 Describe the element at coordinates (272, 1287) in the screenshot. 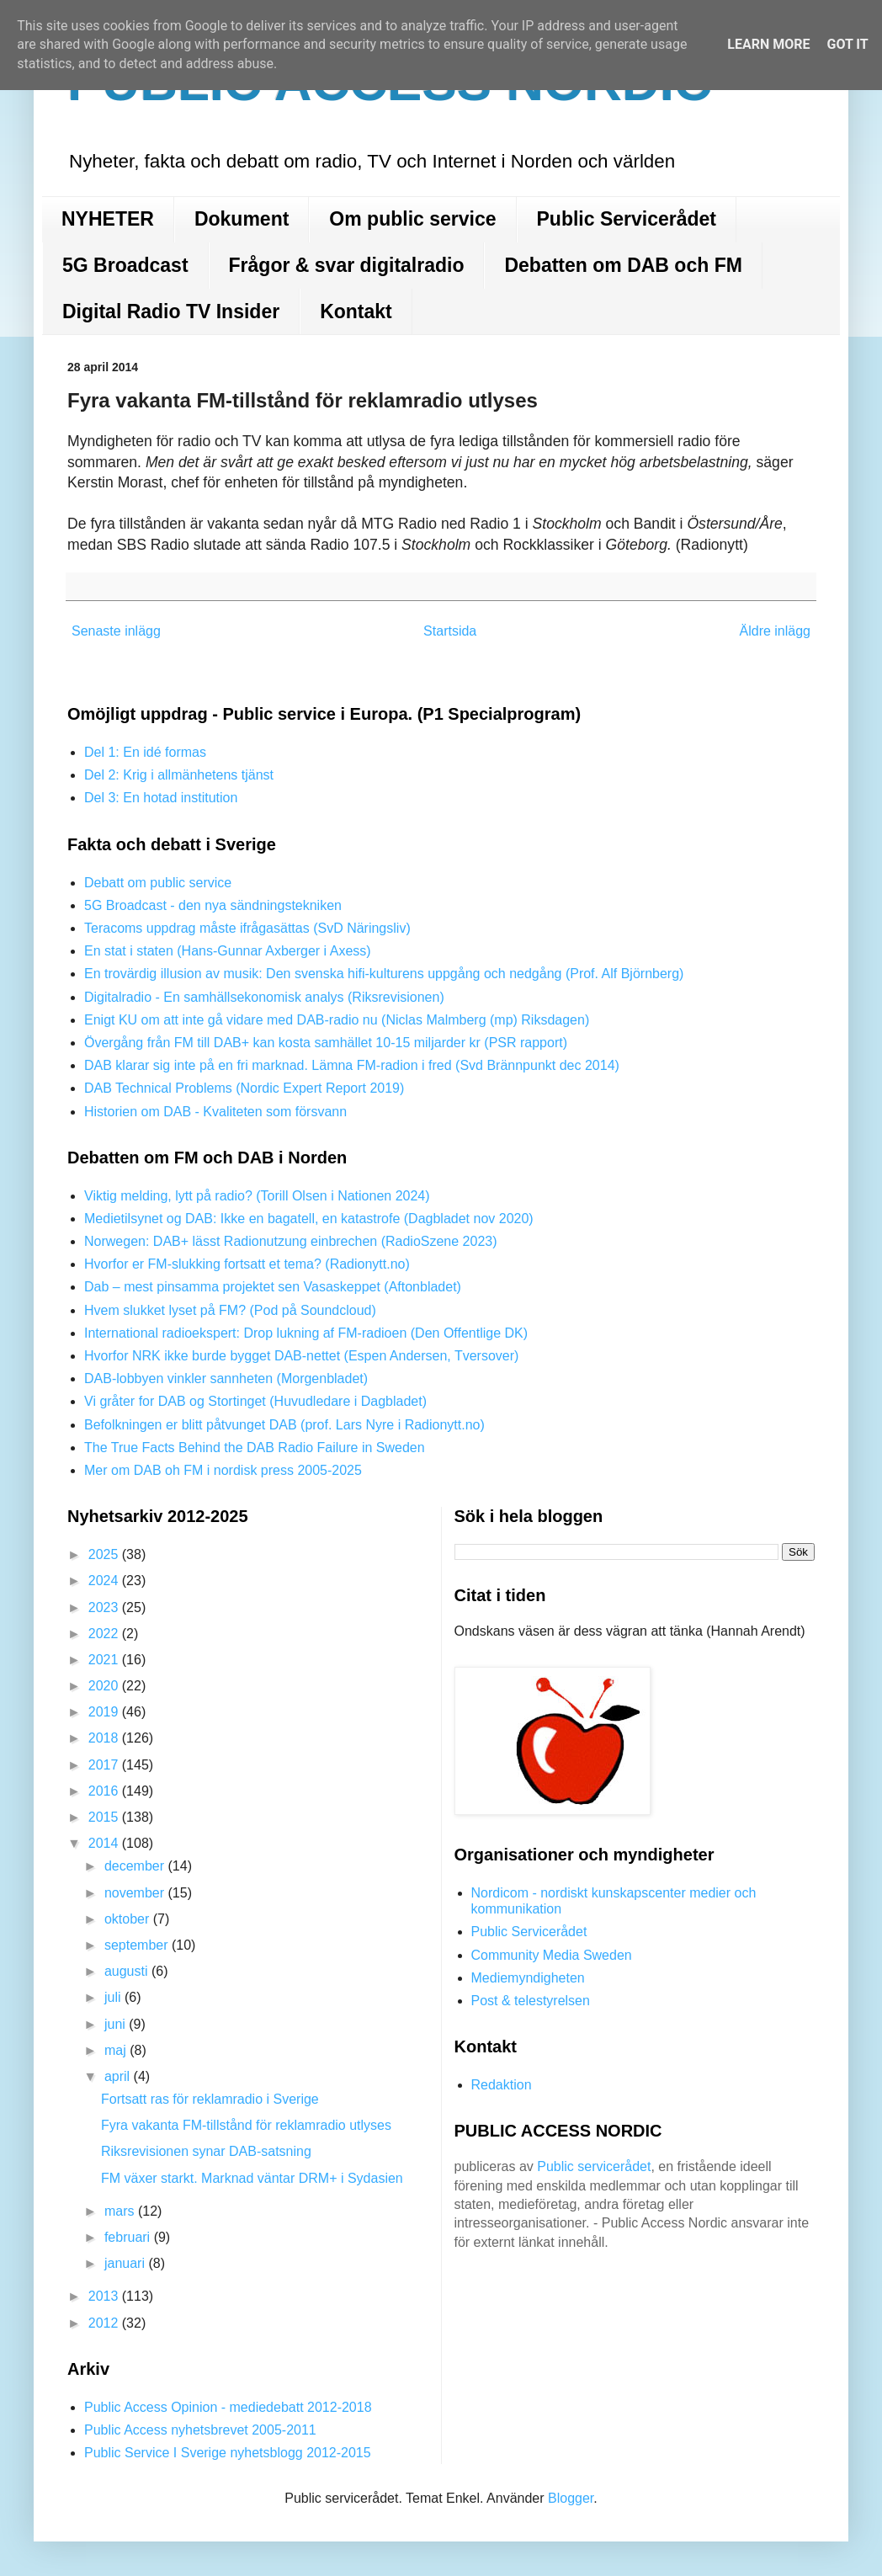

I see `Dab – mest pinsamma projektet sen Vasaskeppet (Aftonbladet)` at that location.